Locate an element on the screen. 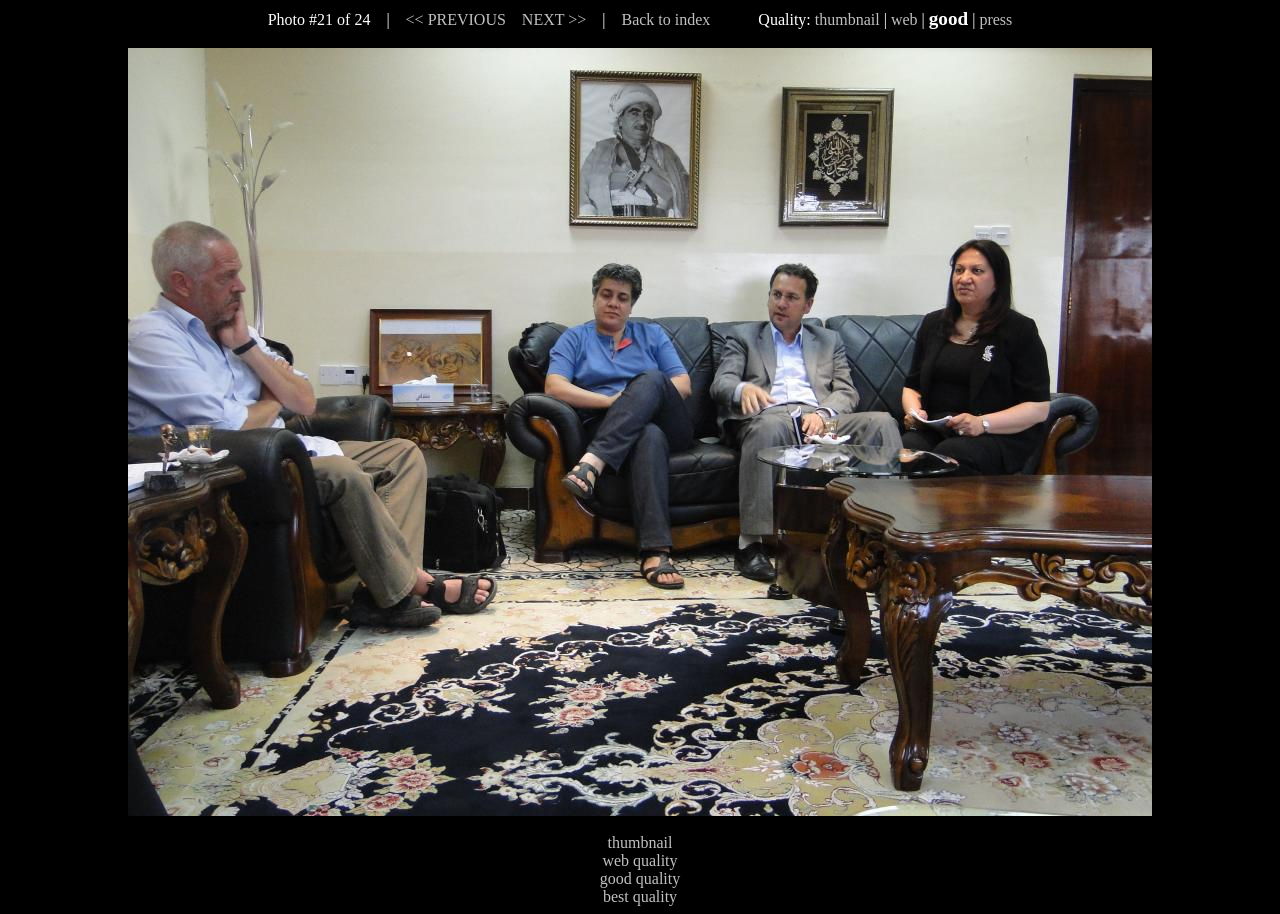 The image size is (1280, 914). good quality is located at coordinates (640, 878).